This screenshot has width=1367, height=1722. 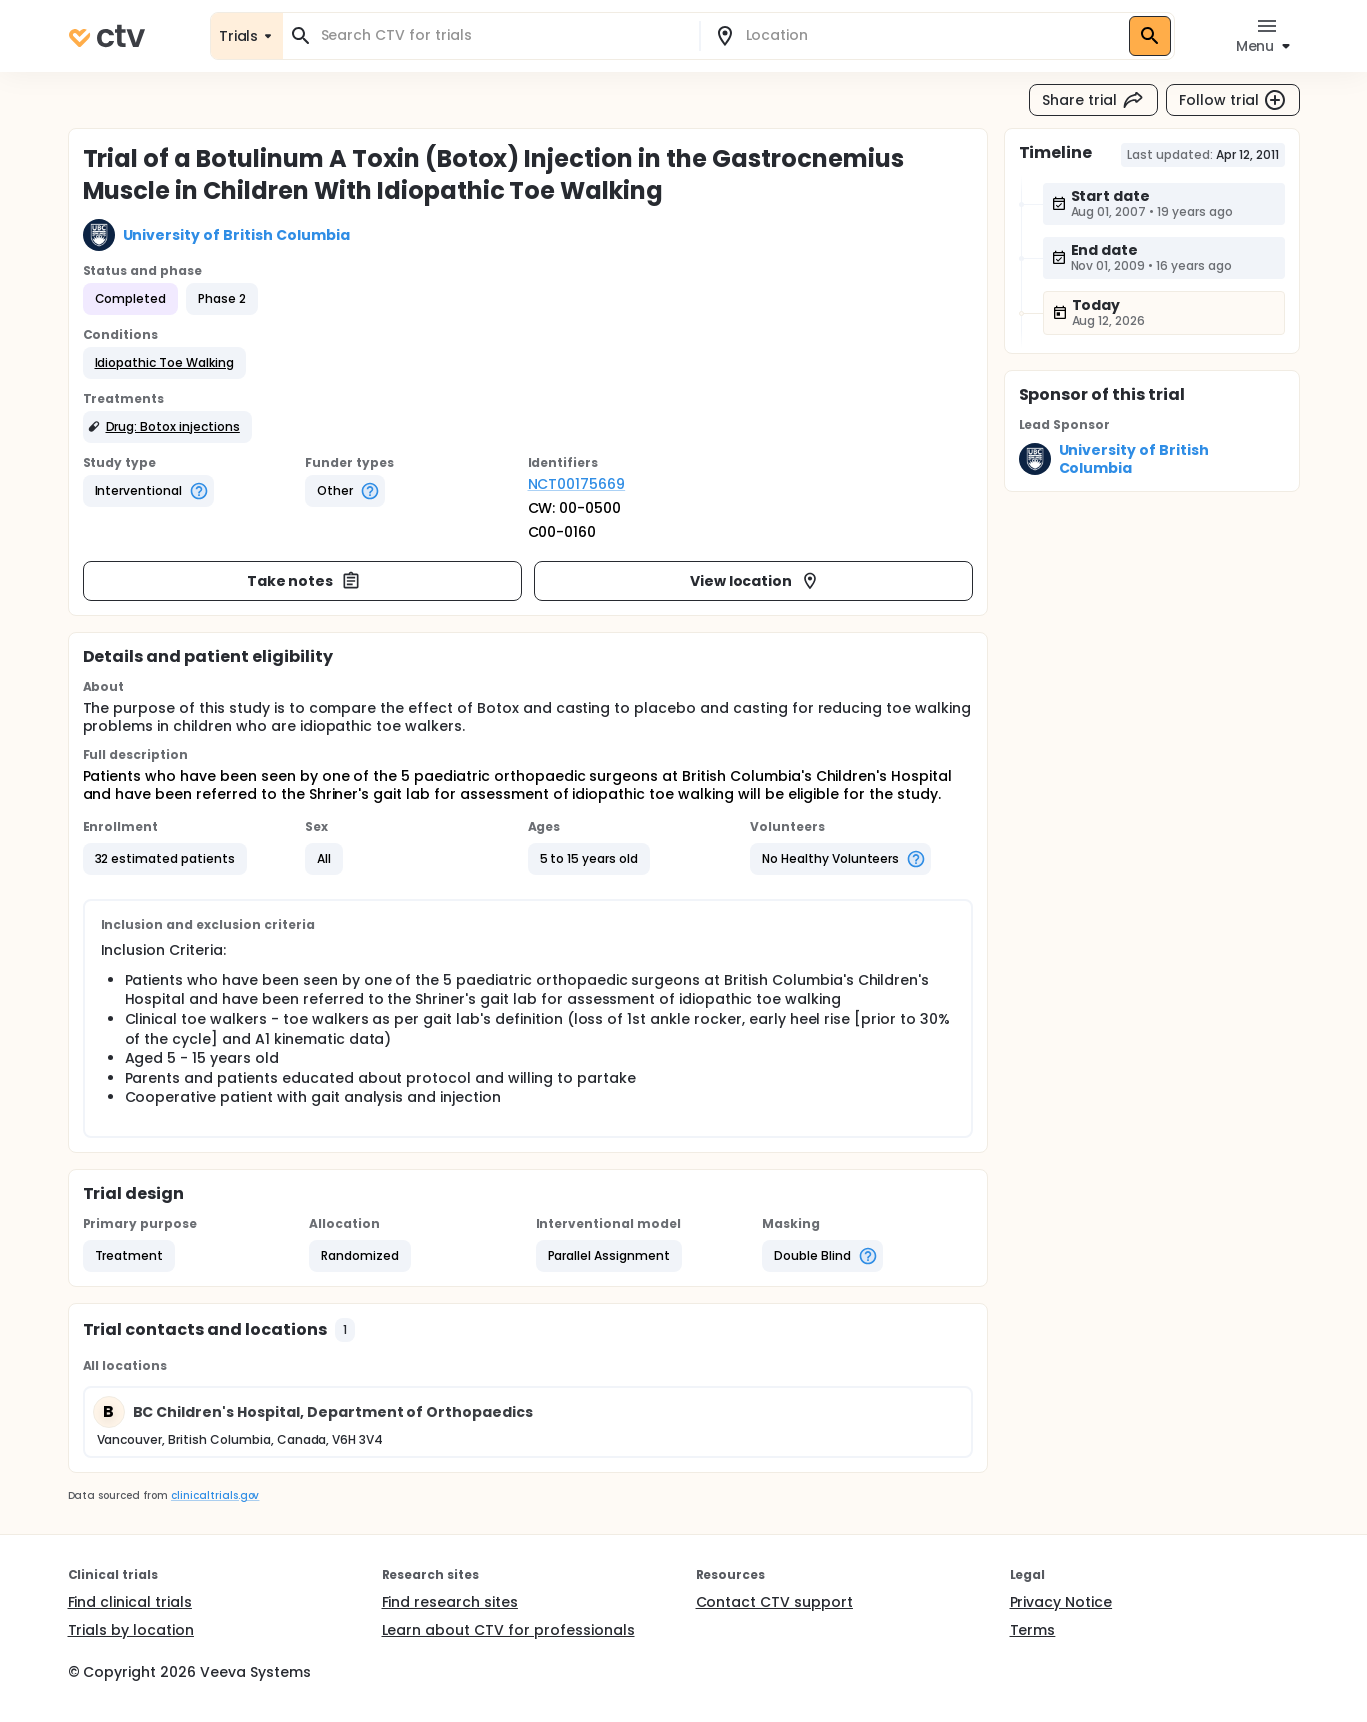 What do you see at coordinates (774, 1602) in the screenshot?
I see `Contact CTV support` at bounding box center [774, 1602].